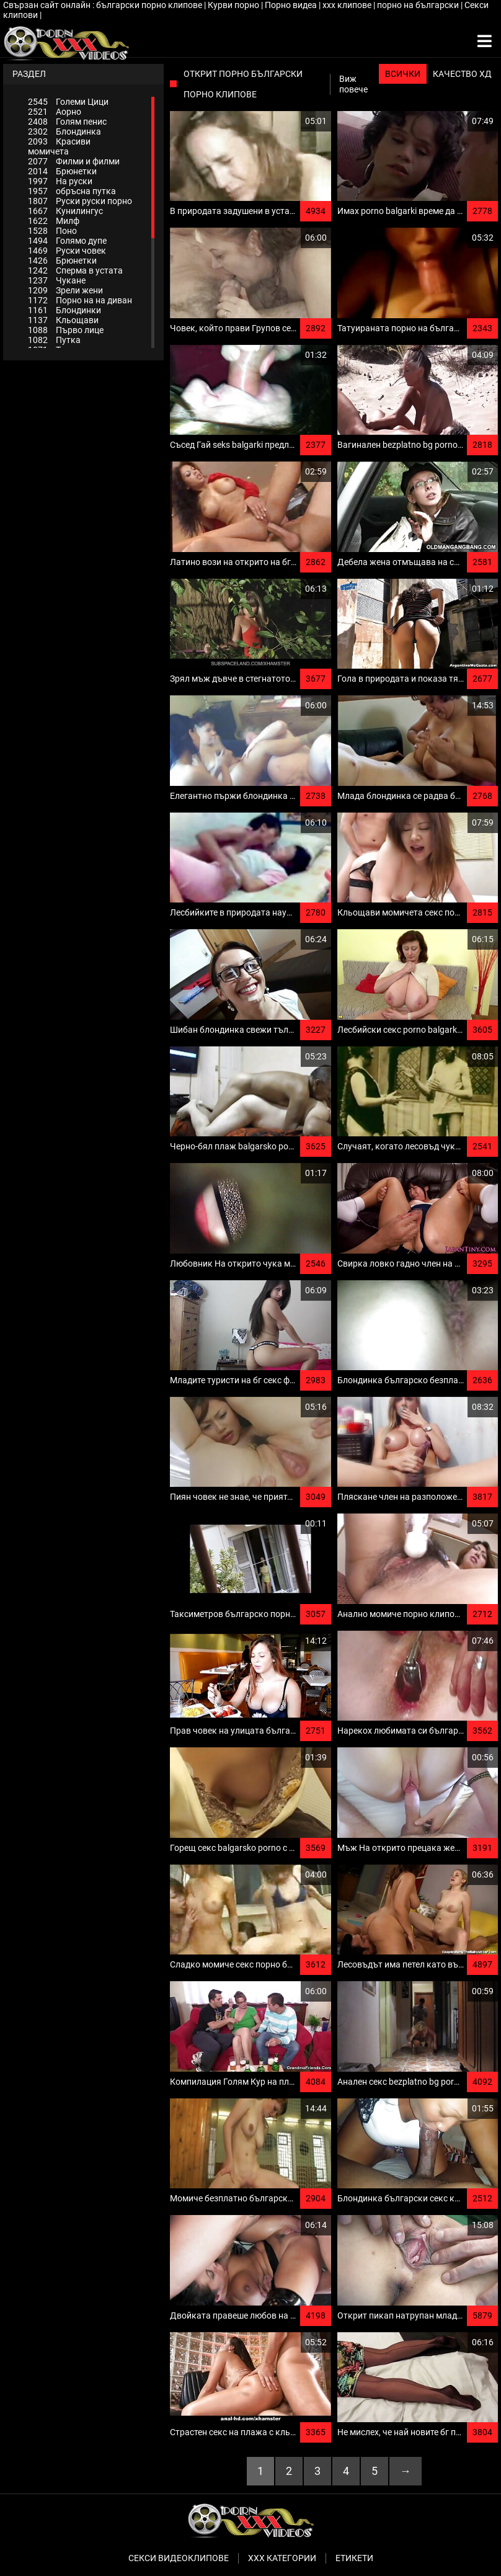 The width and height of the screenshot is (501, 2576). I want to click on Ххх категории, so click(282, 2558).